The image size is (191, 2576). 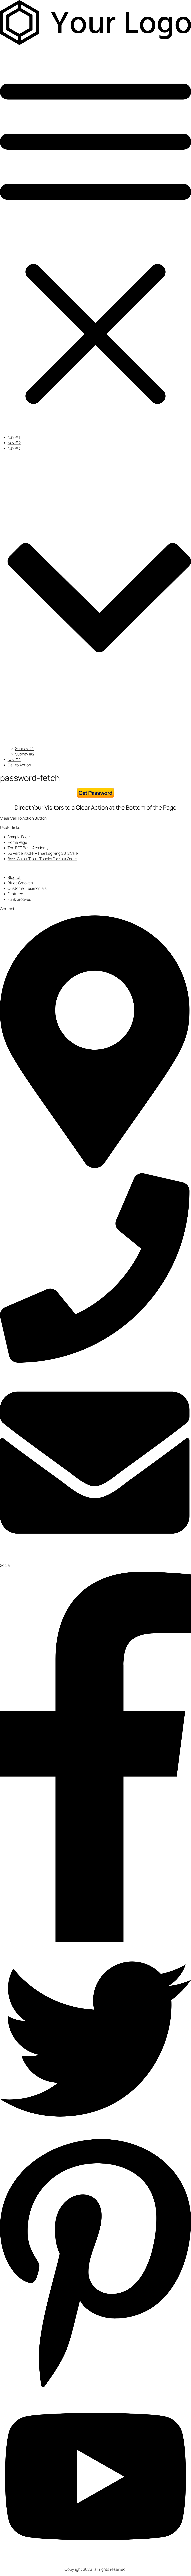 What do you see at coordinates (19, 836) in the screenshot?
I see `Sample Page` at bounding box center [19, 836].